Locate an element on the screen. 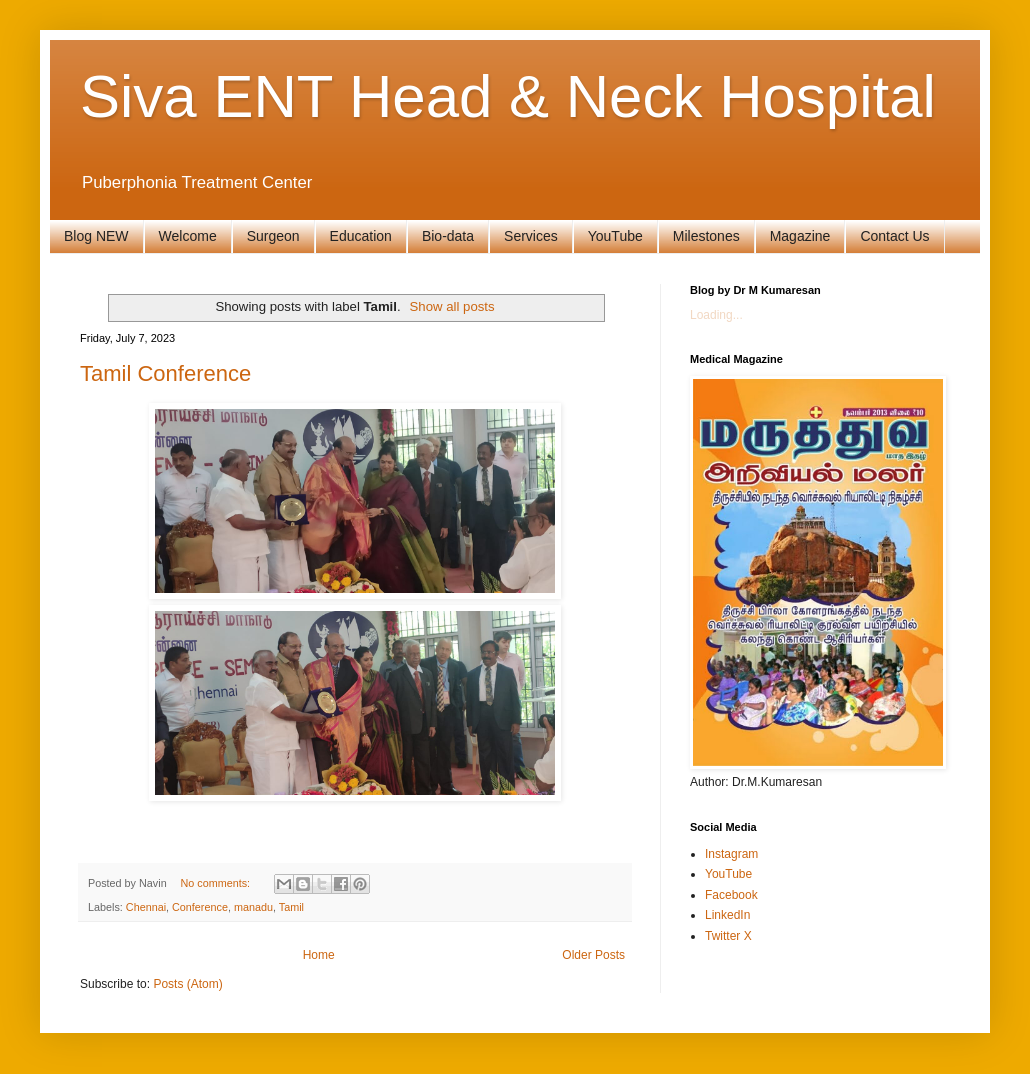 The image size is (1030, 1074). Milestones is located at coordinates (706, 236).